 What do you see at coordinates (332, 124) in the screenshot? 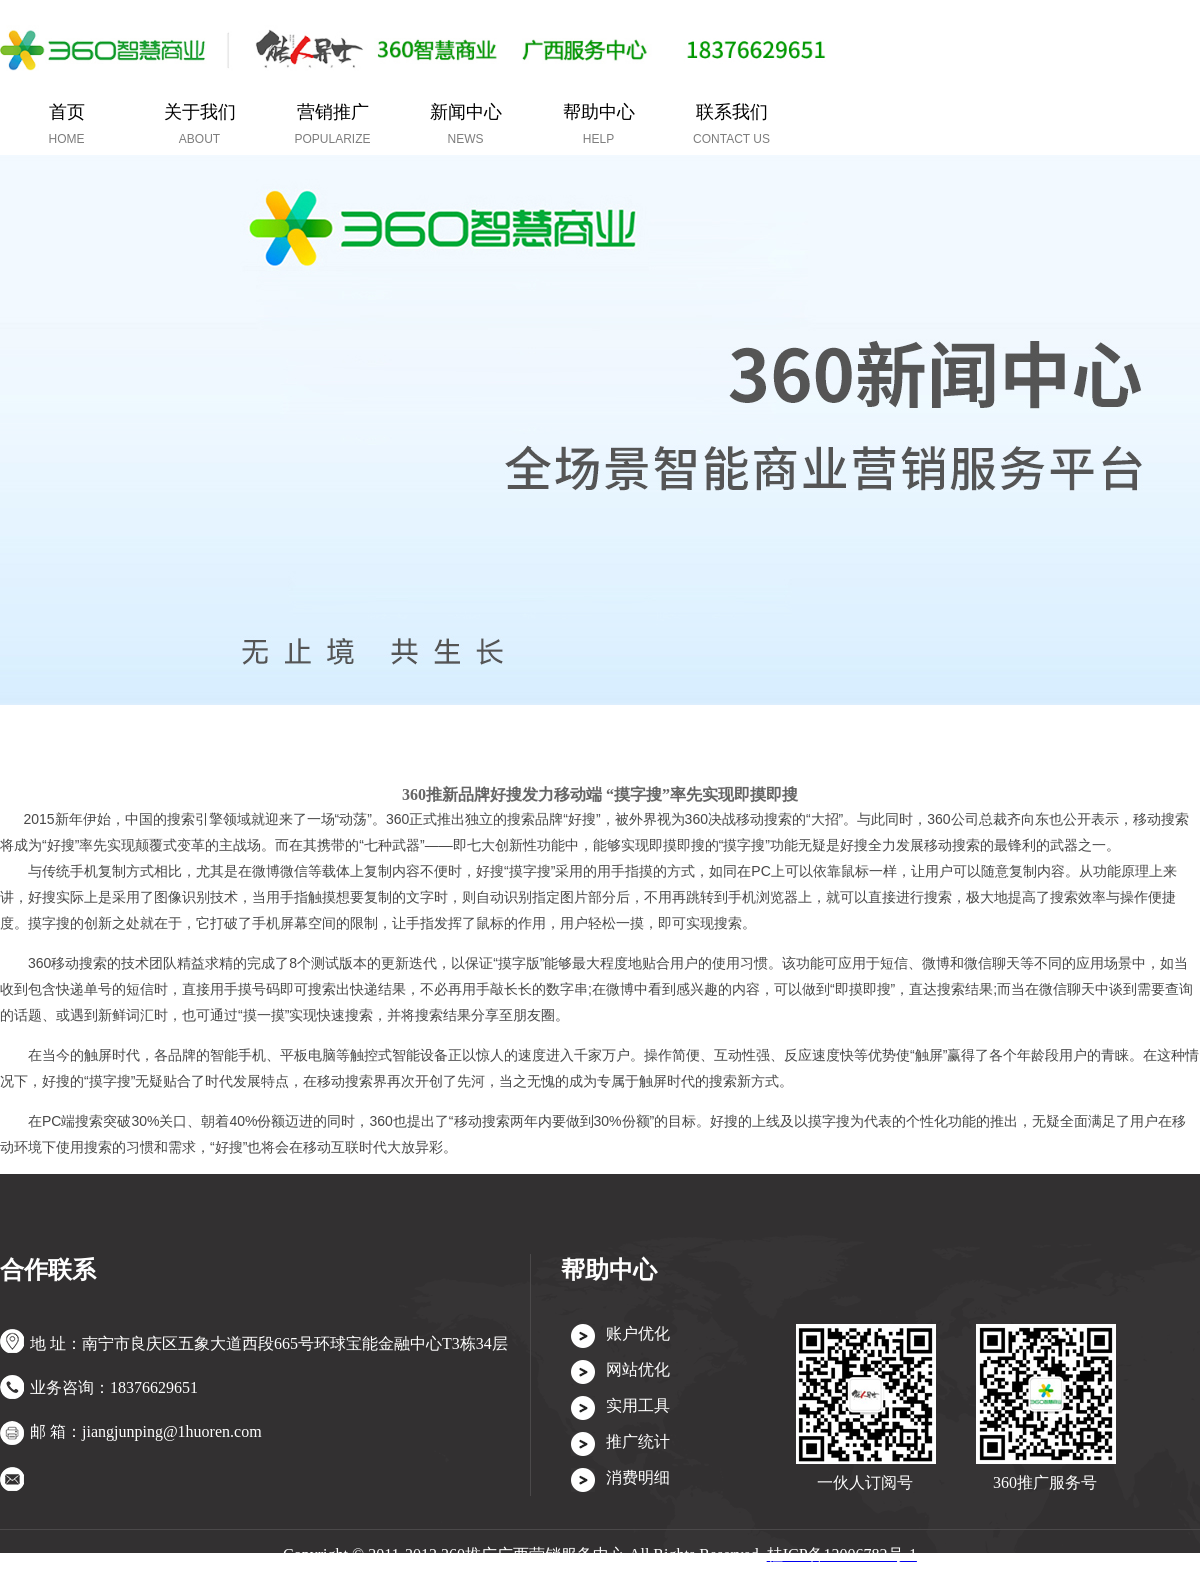
I see `营销推广` at bounding box center [332, 124].